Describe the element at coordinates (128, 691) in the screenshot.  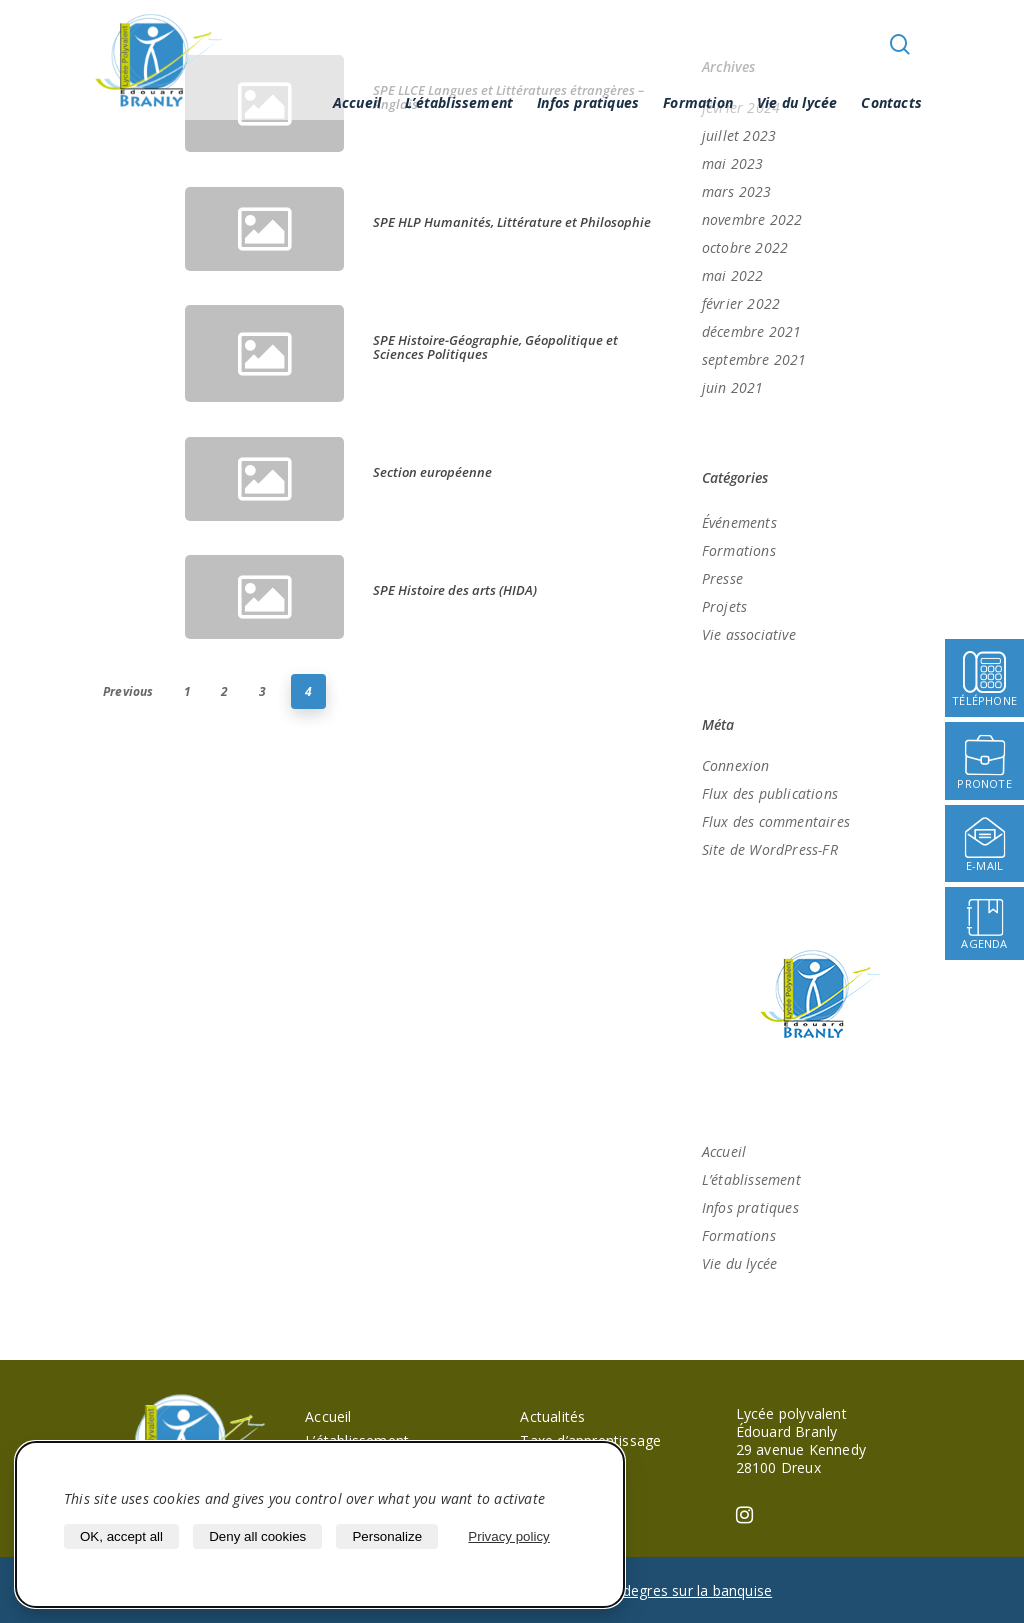
I see `Previous` at that location.